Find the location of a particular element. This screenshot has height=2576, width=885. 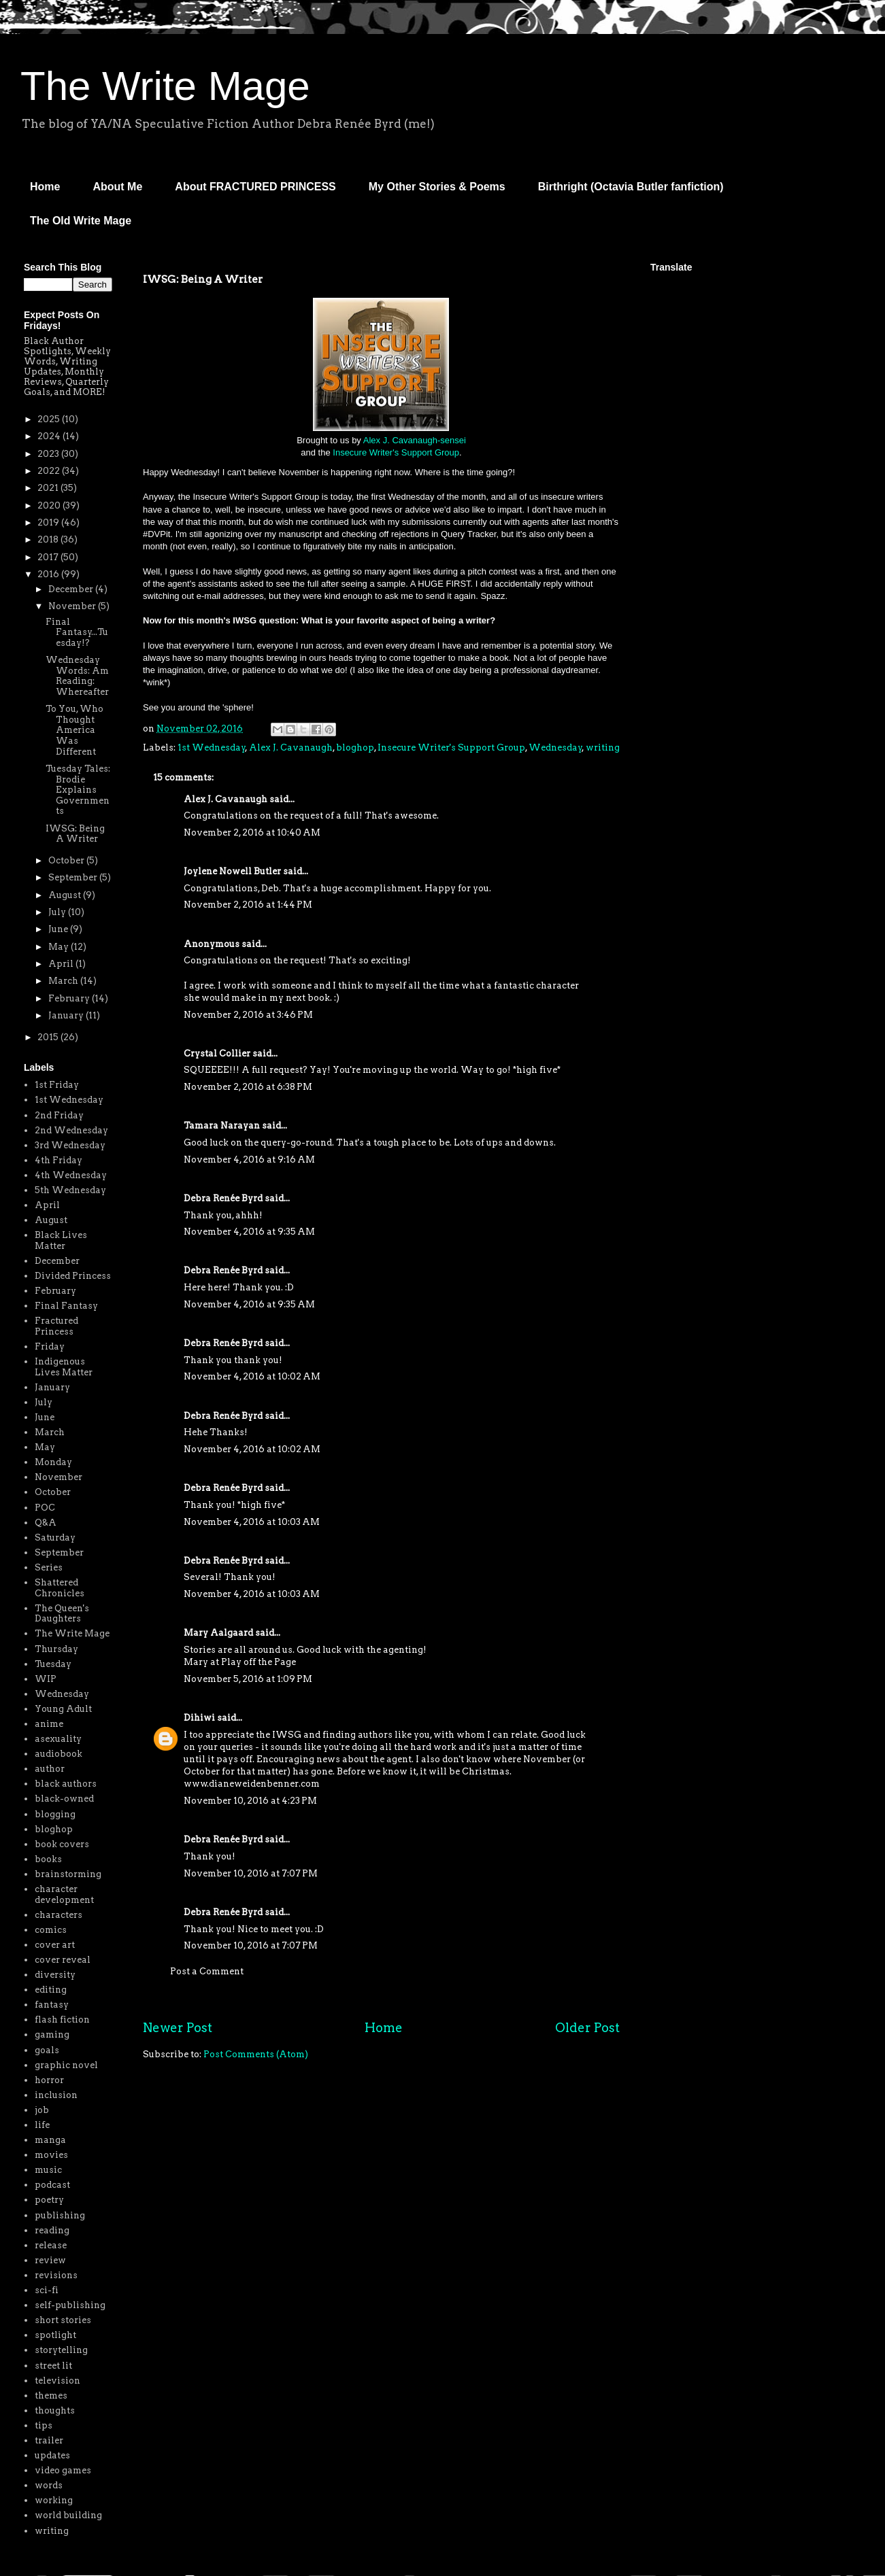

The Write Mage is located at coordinates (165, 86).